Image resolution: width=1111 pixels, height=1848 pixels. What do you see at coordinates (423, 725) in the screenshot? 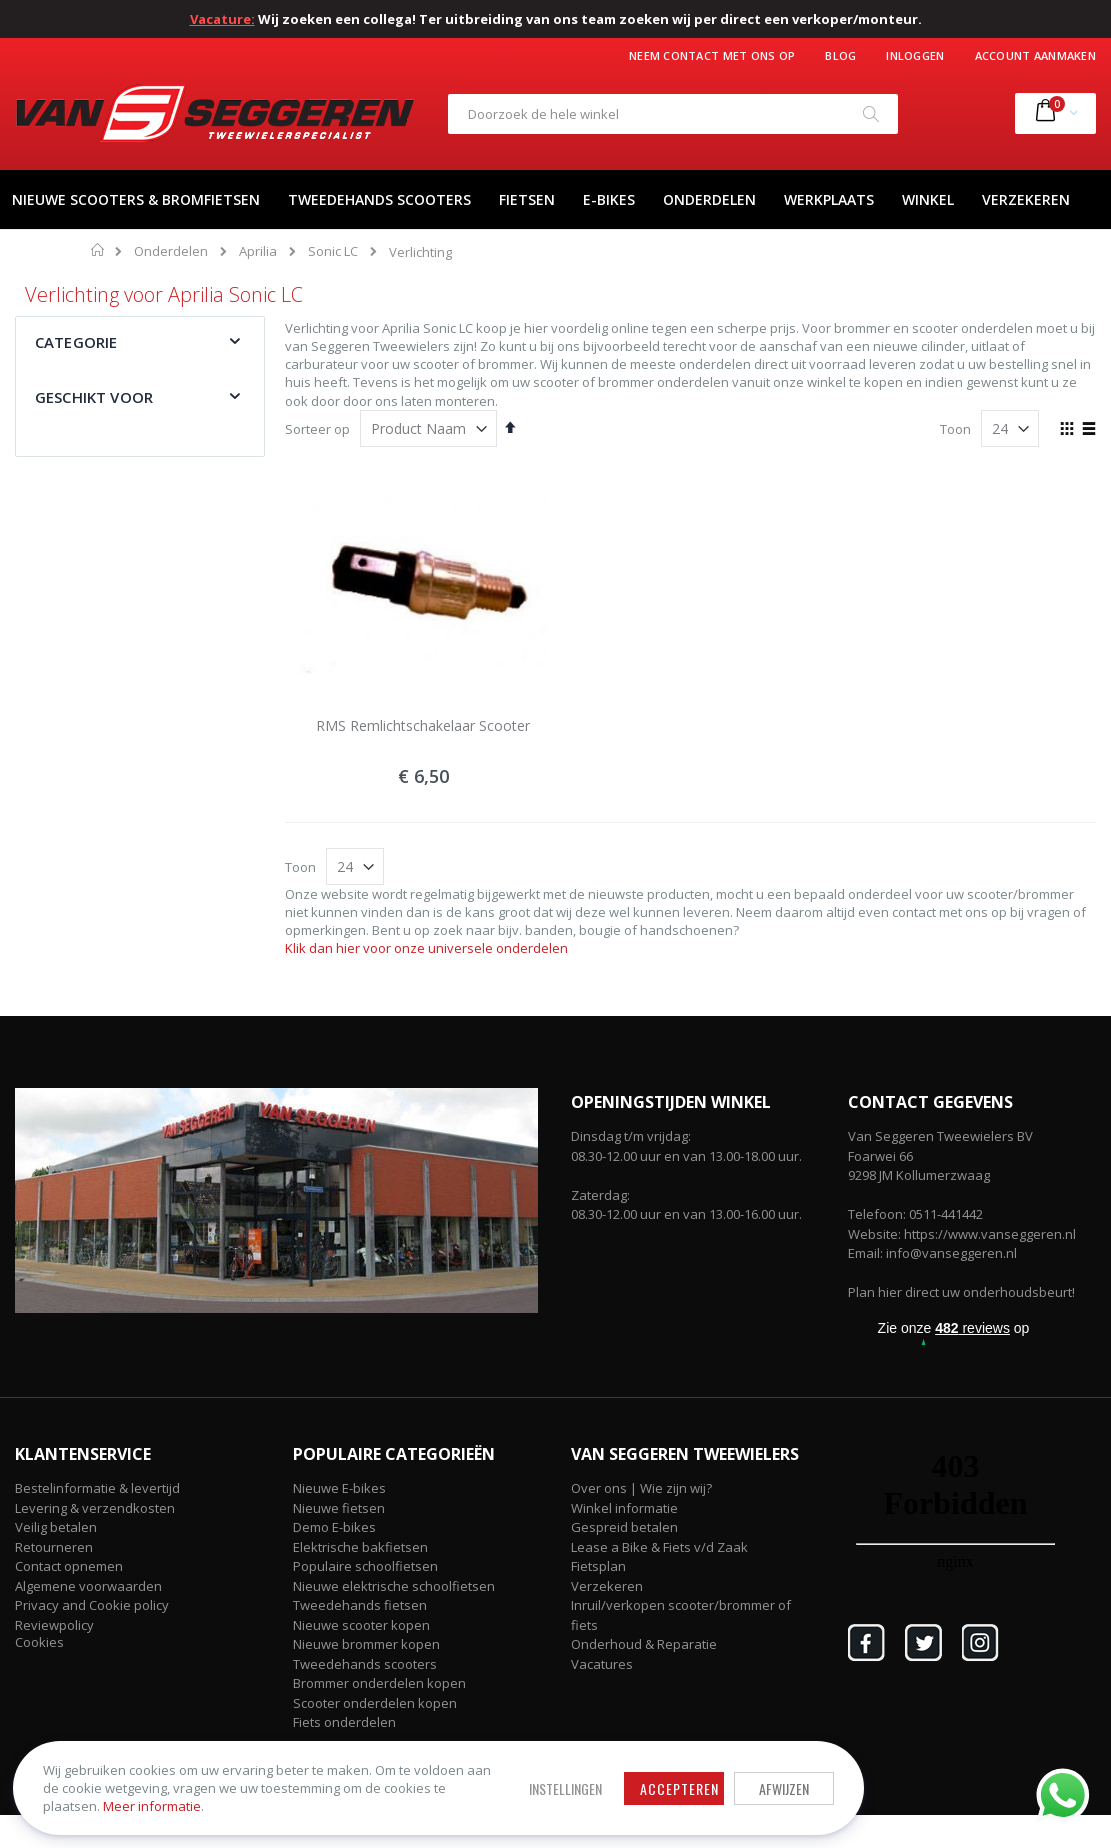
I see `RMS Remlichtschakelaar Scooter` at bounding box center [423, 725].